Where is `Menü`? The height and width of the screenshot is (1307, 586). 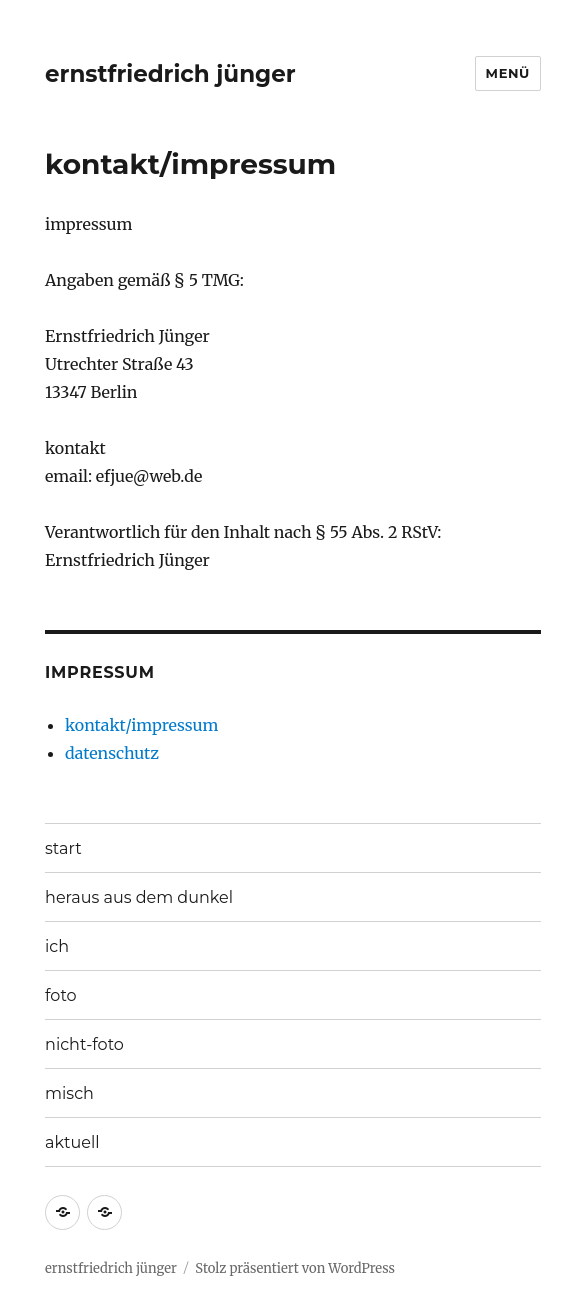 Menü is located at coordinates (508, 73).